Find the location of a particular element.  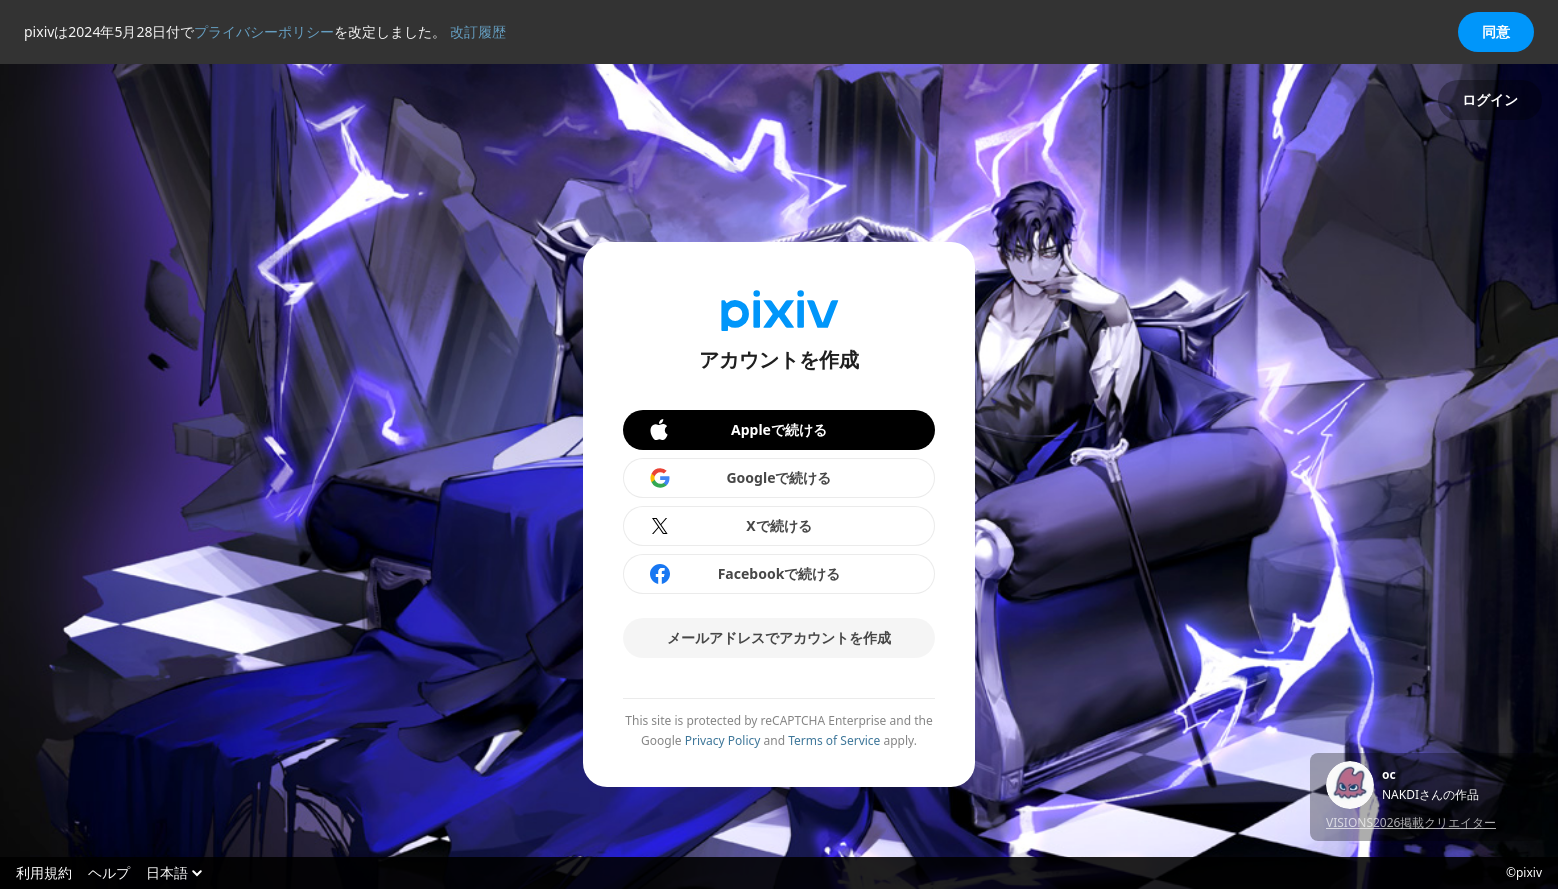

Privacy Policy is located at coordinates (723, 740).